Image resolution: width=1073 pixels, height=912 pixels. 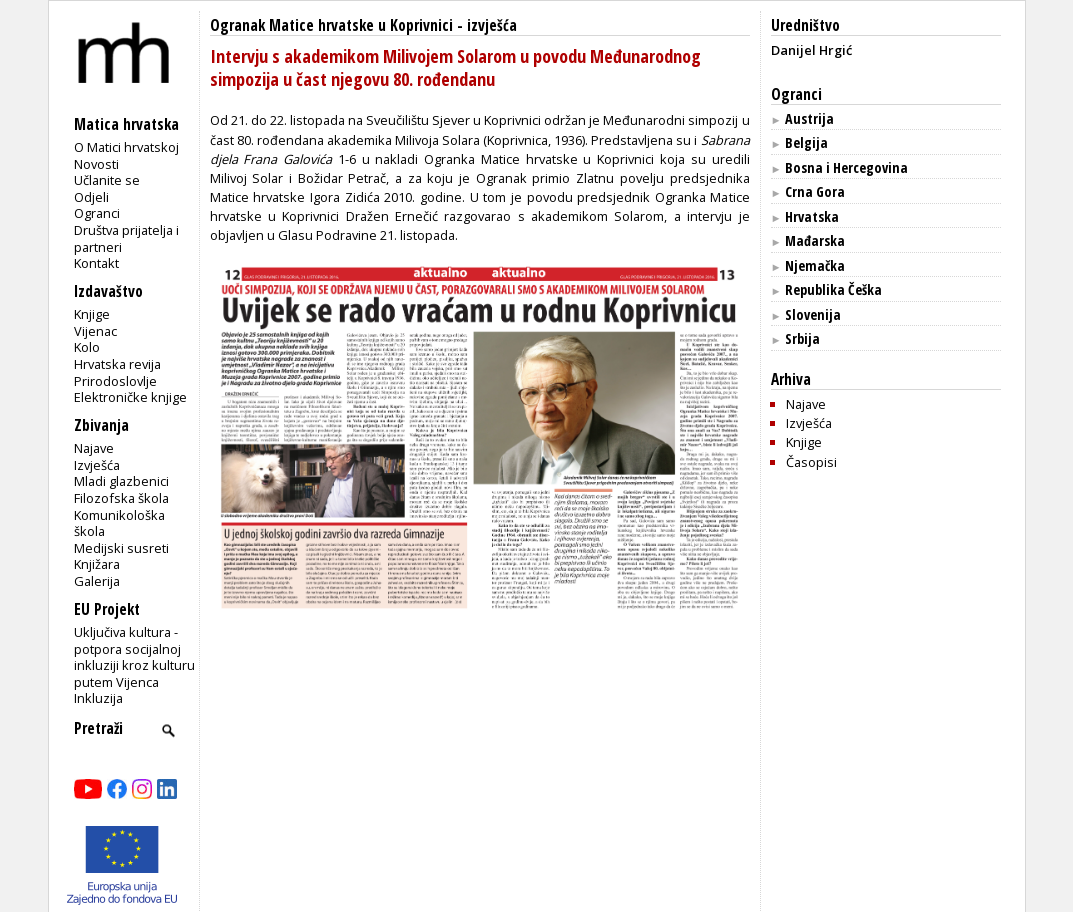 I want to click on Hrvatska revija, so click(x=117, y=364).